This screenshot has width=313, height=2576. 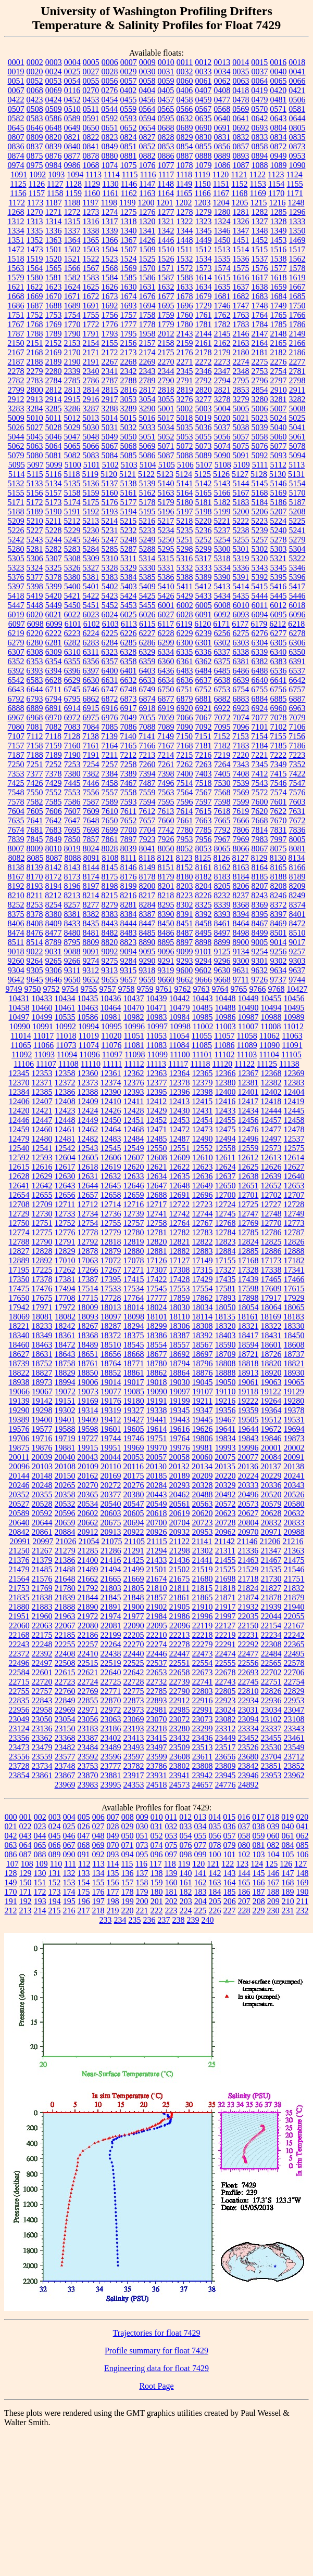 What do you see at coordinates (128, 886) in the screenshot?
I see `8199` at bounding box center [128, 886].